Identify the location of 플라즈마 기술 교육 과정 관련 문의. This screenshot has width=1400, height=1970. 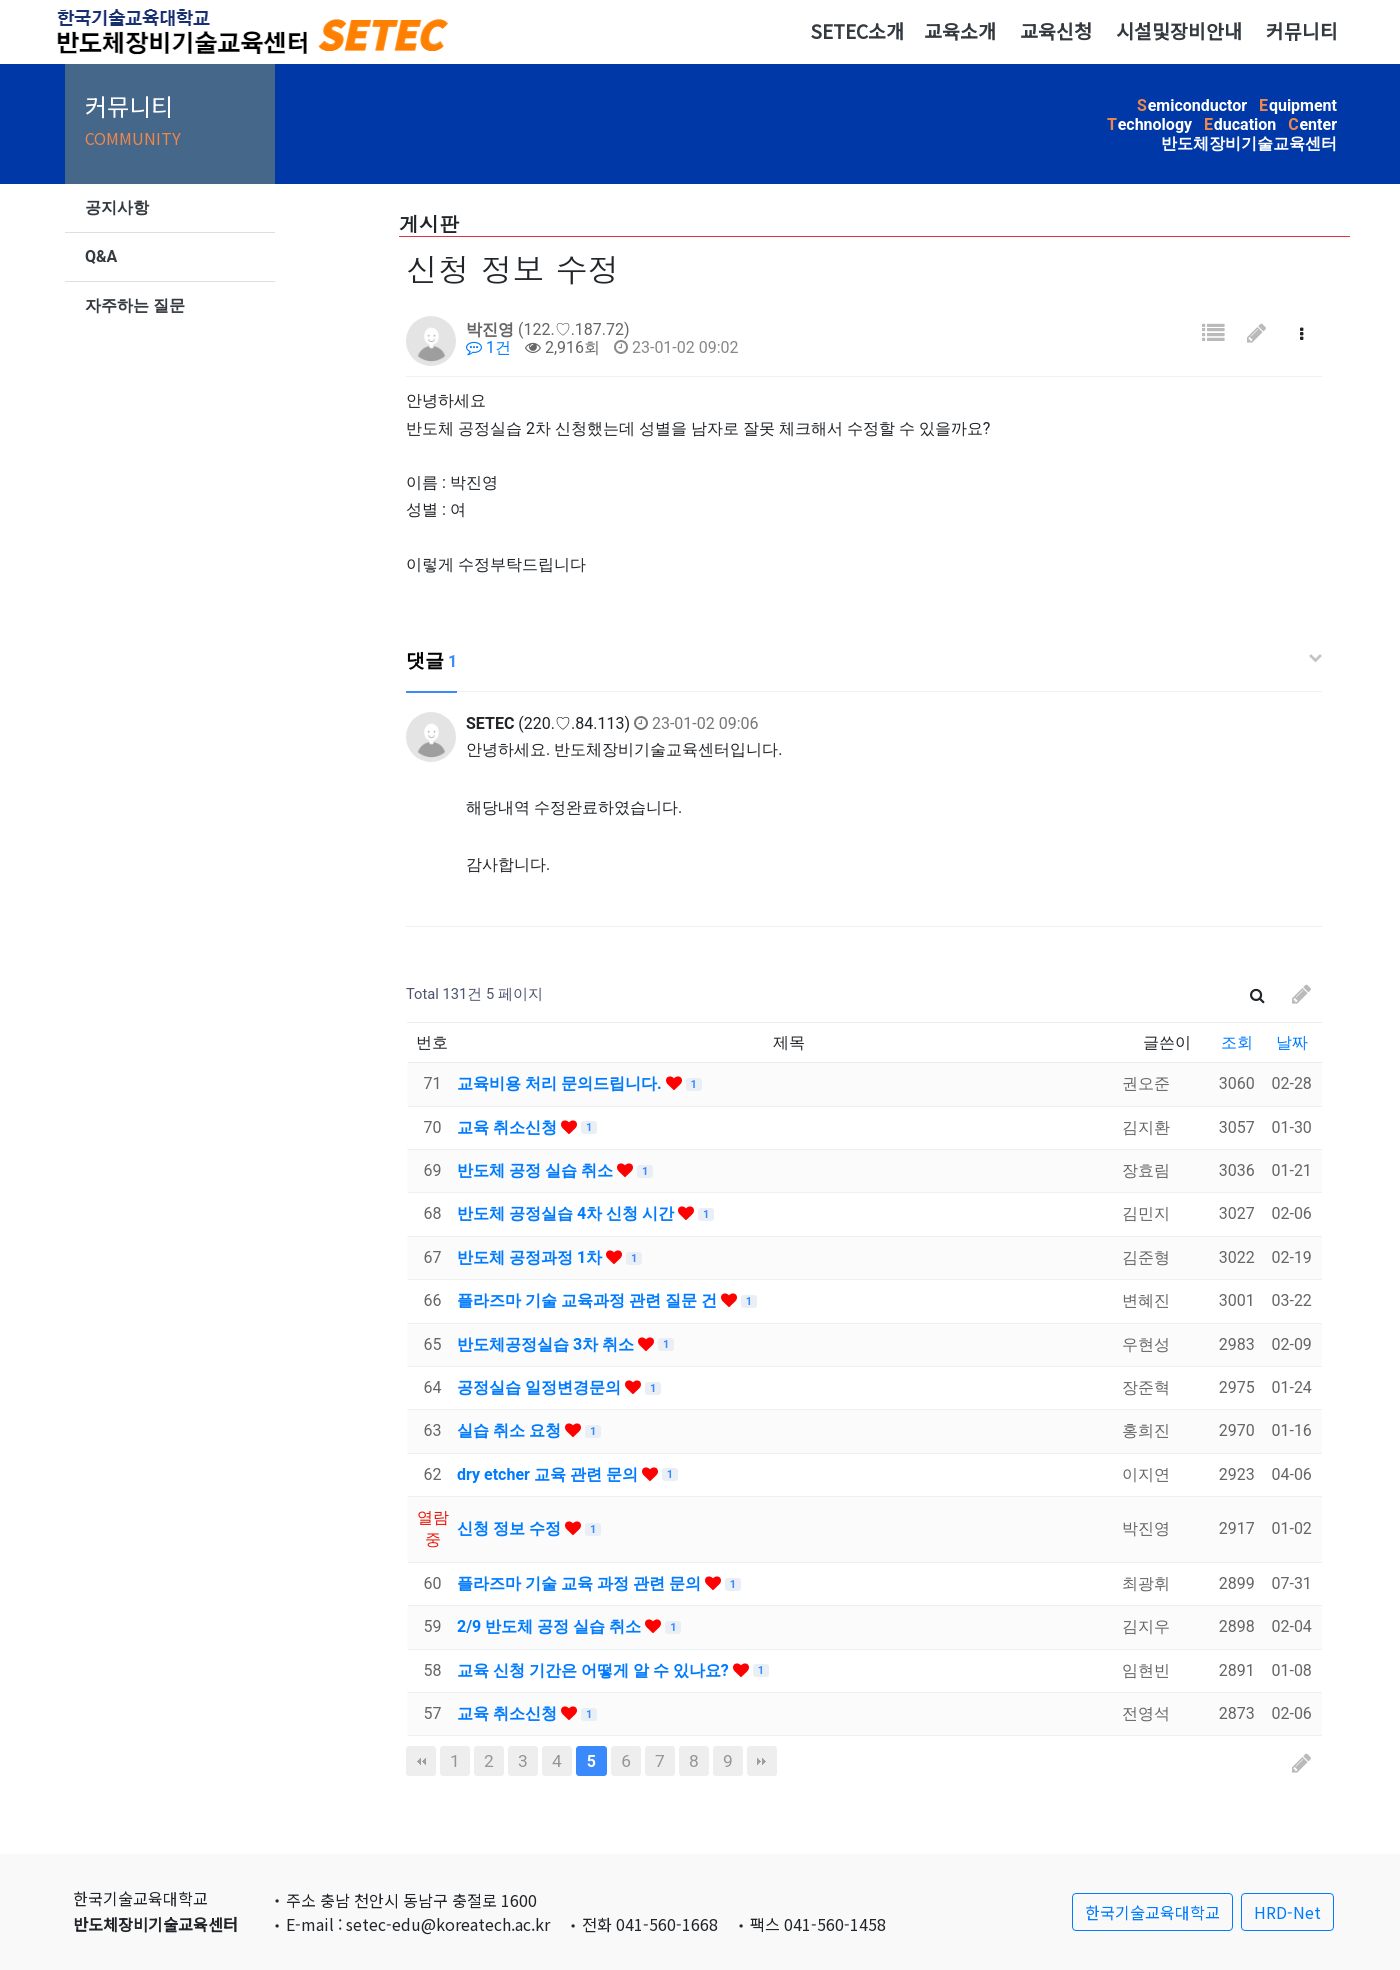
(581, 1583).